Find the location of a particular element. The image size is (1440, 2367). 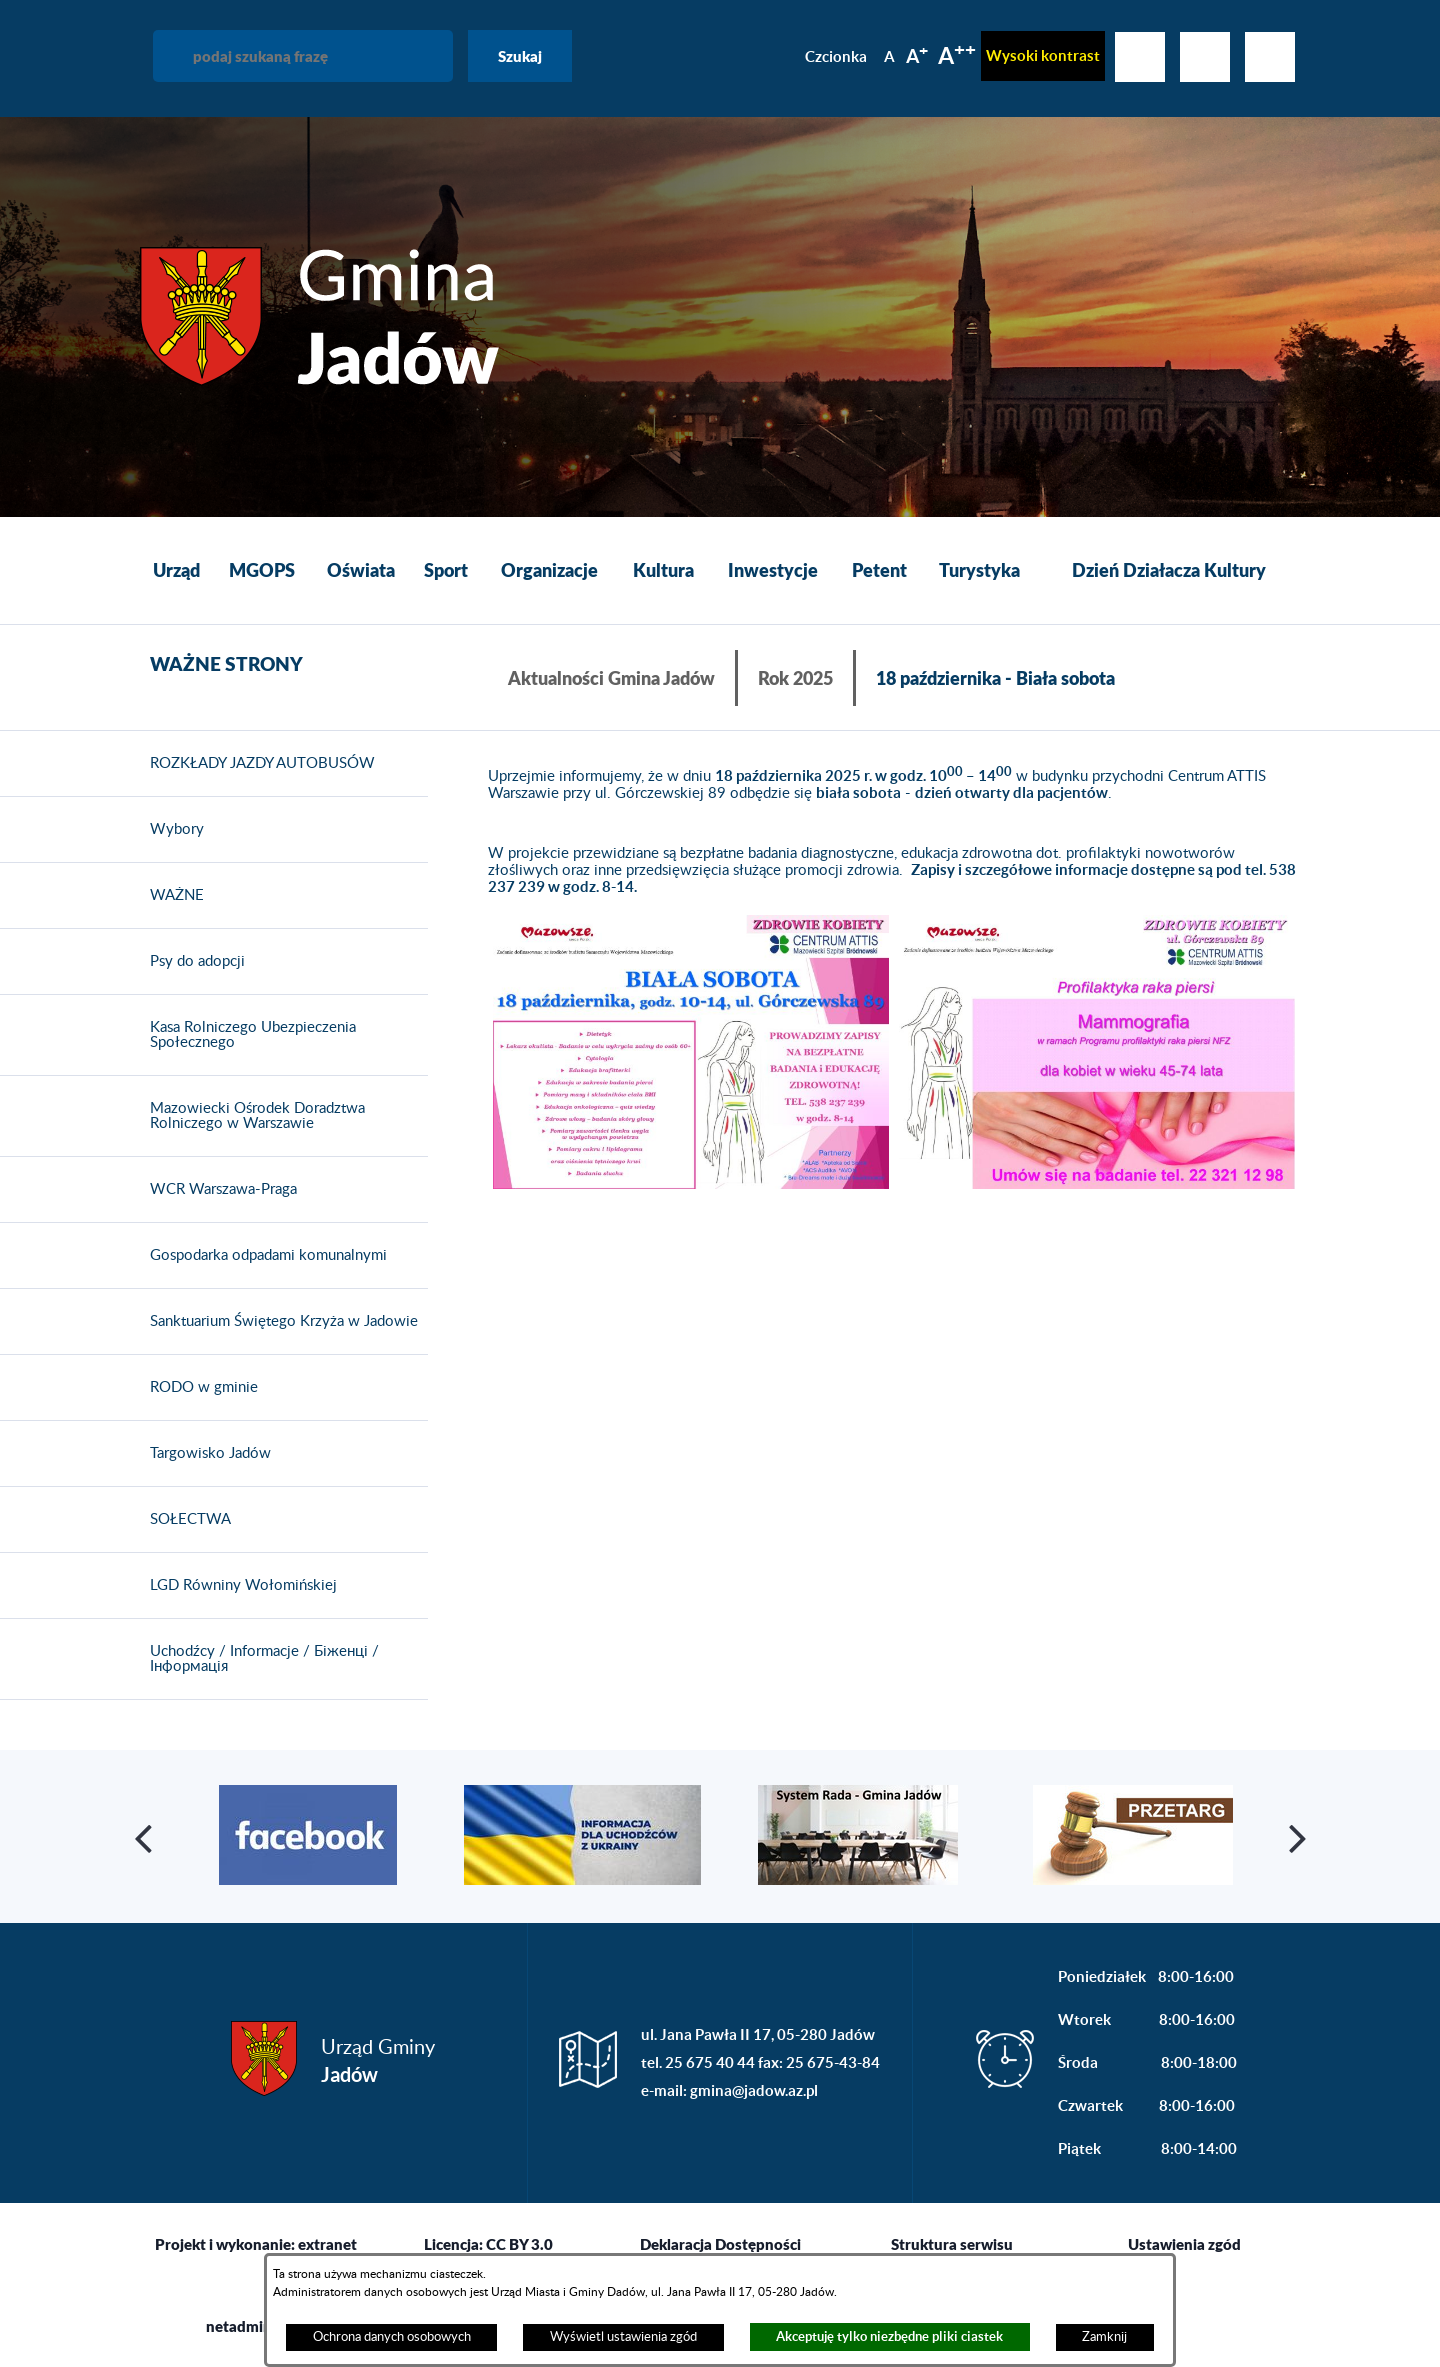

Gospodarka odpadami komunalnymi is located at coordinates (263, 1256).